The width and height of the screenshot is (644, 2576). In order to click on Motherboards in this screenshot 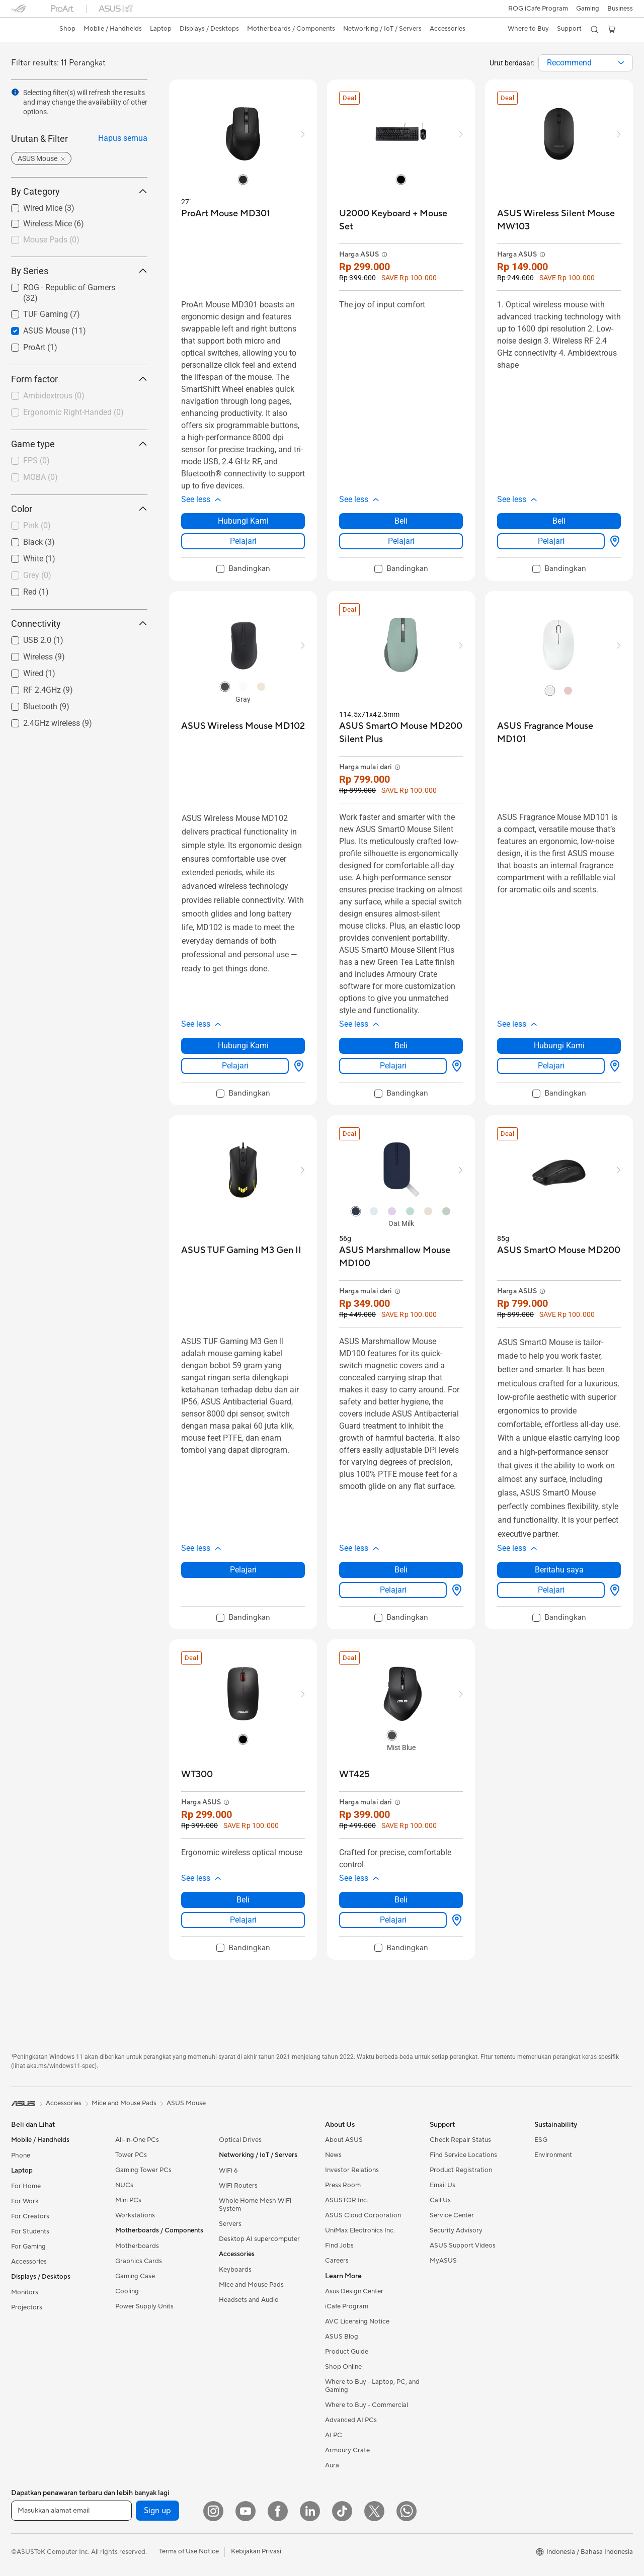, I will do `click(137, 2246)`.